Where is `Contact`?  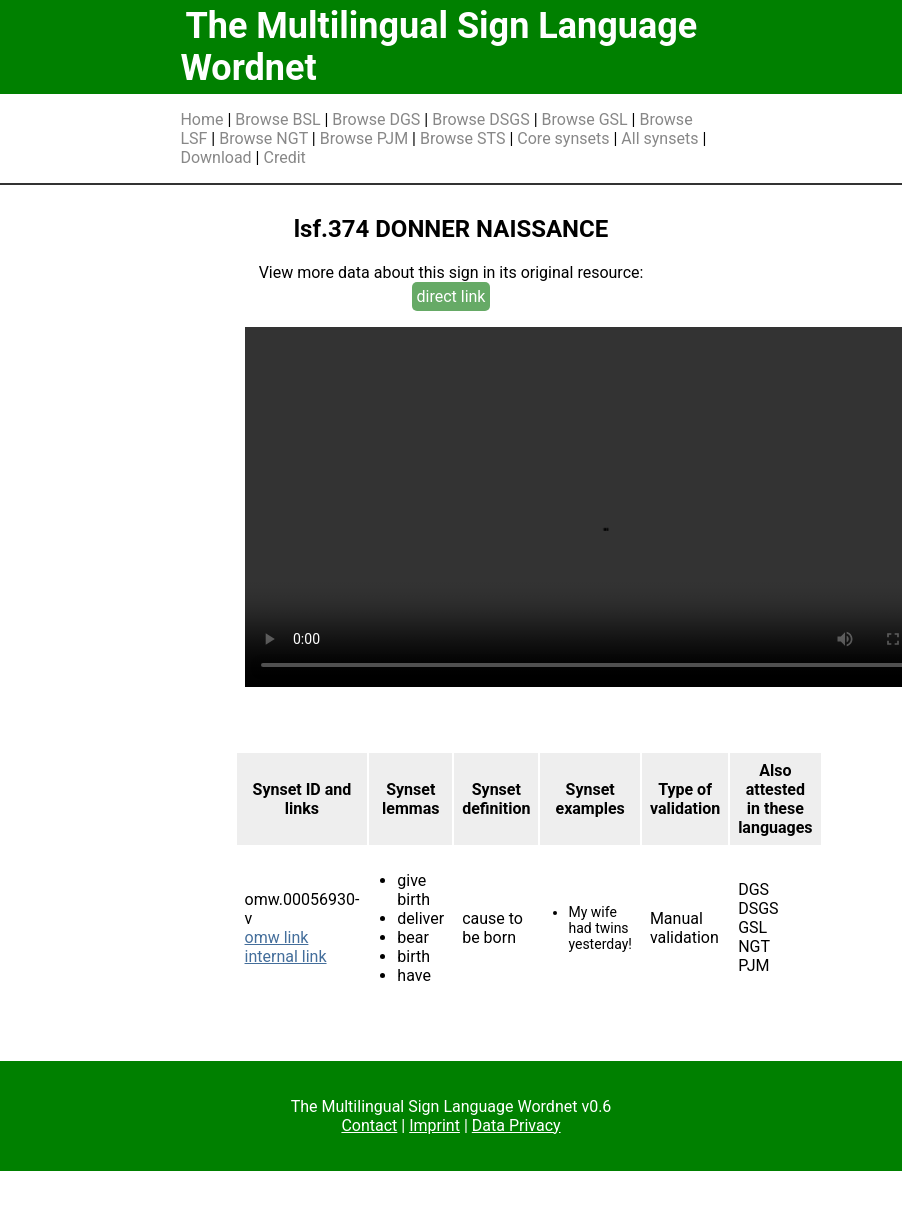
Contact is located at coordinates (369, 1125).